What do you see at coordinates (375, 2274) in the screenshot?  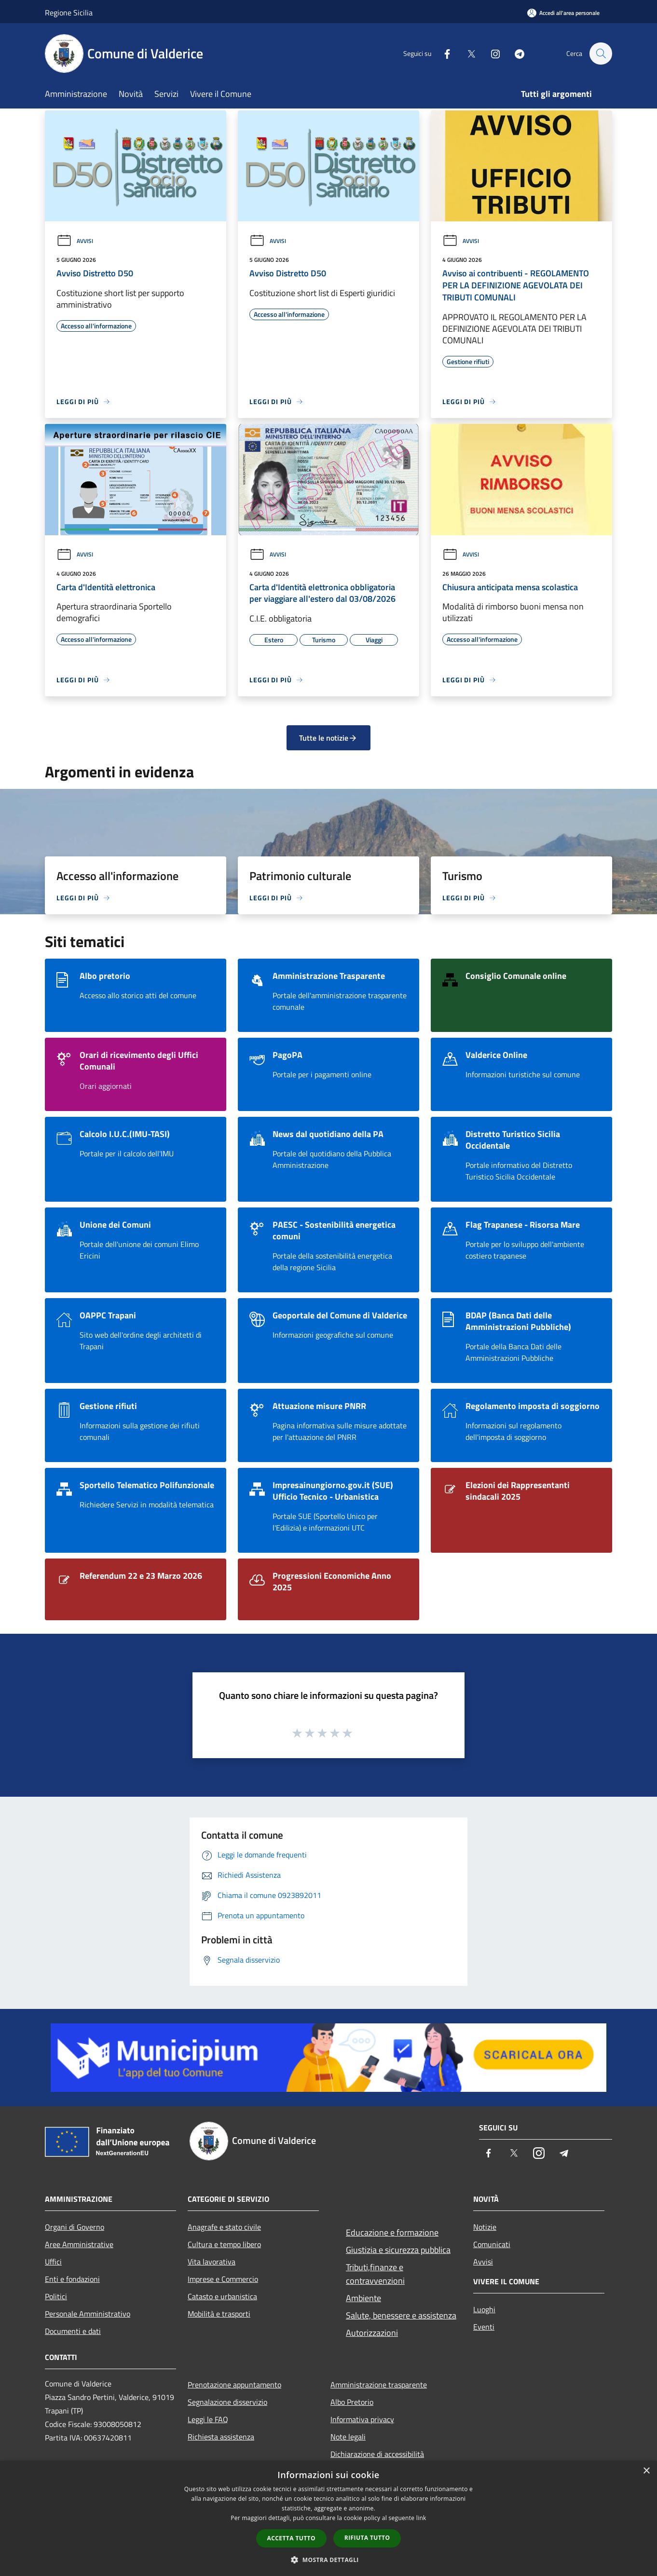 I see `Tributi,finanze e contravvenzioni` at bounding box center [375, 2274].